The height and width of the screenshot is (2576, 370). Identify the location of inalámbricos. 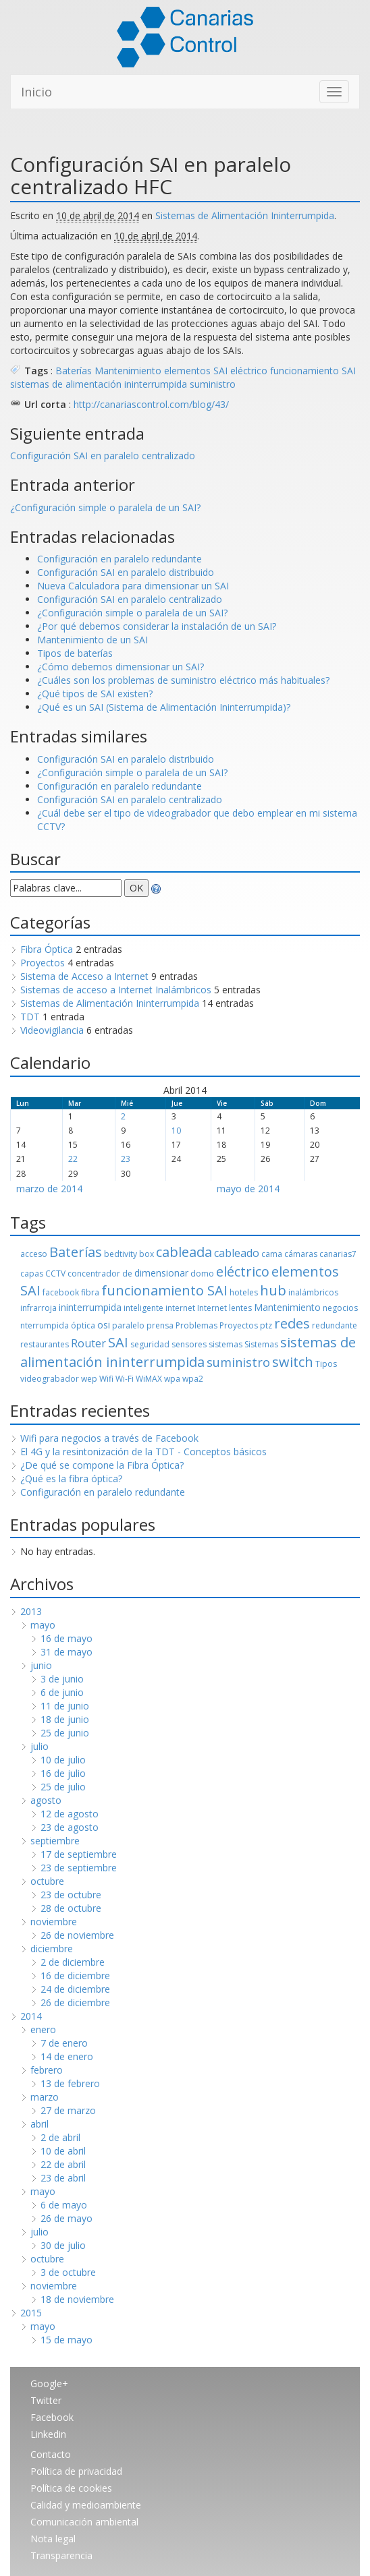
(313, 1292).